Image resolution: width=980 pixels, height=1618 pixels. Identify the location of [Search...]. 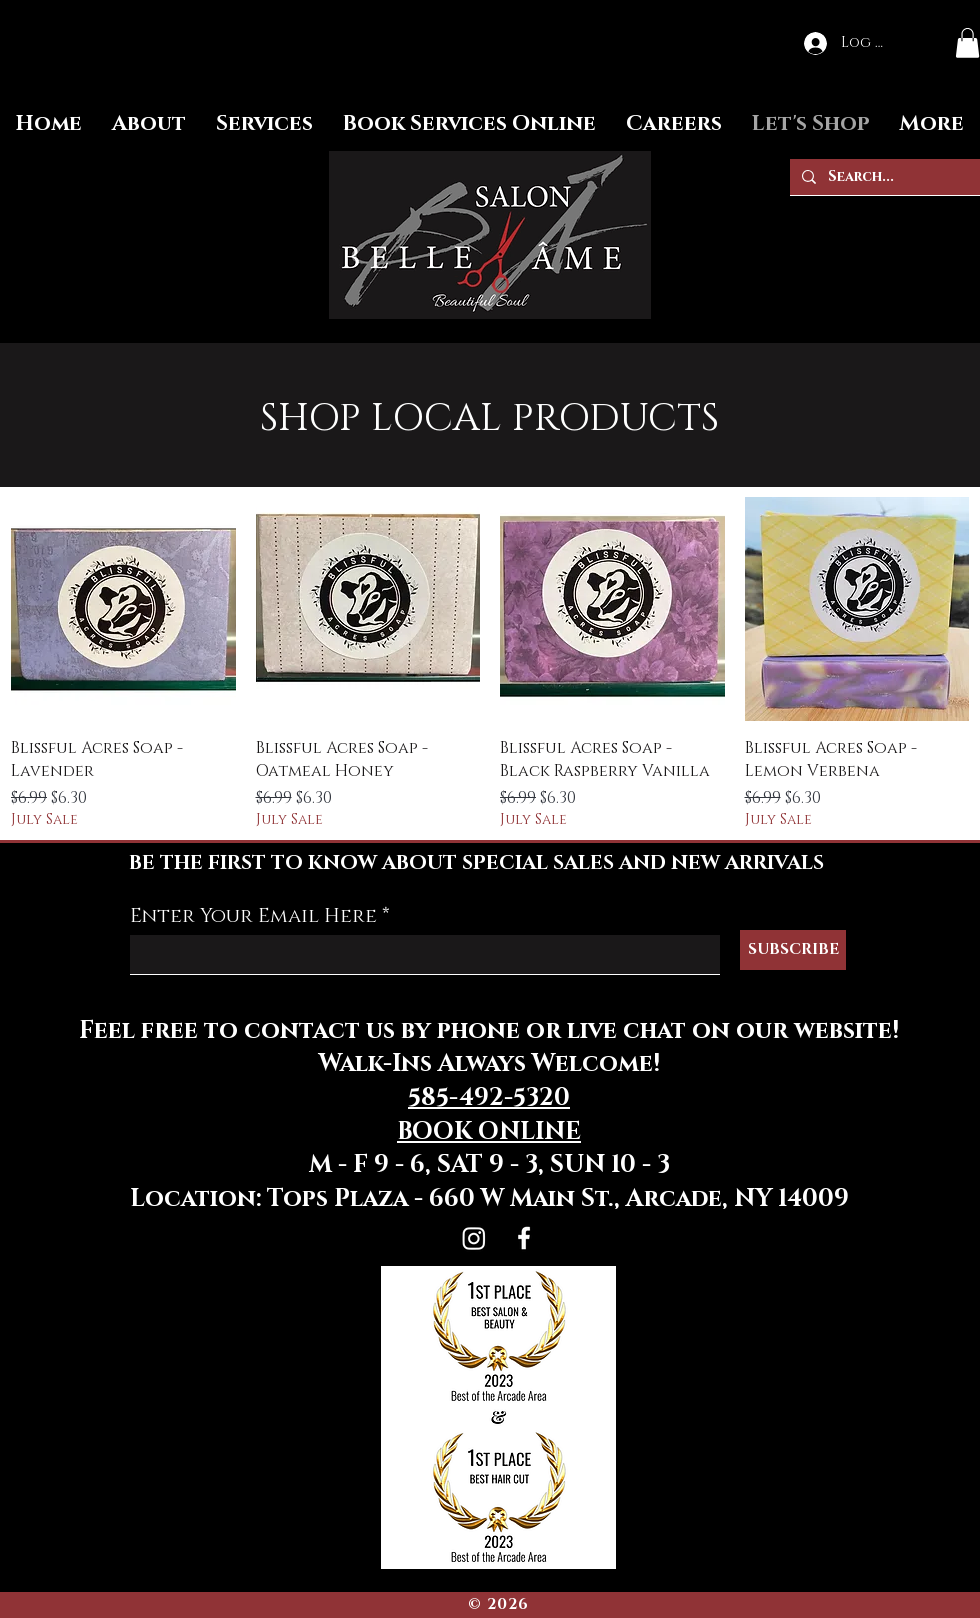
(883, 177).